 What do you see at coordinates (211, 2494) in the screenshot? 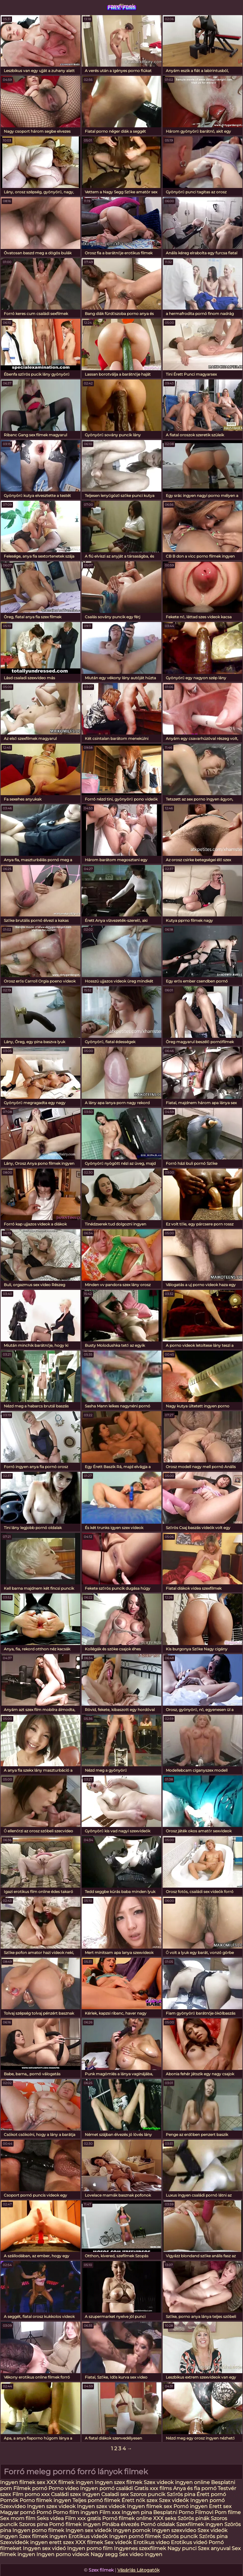
I see `Érett pornó` at bounding box center [211, 2494].